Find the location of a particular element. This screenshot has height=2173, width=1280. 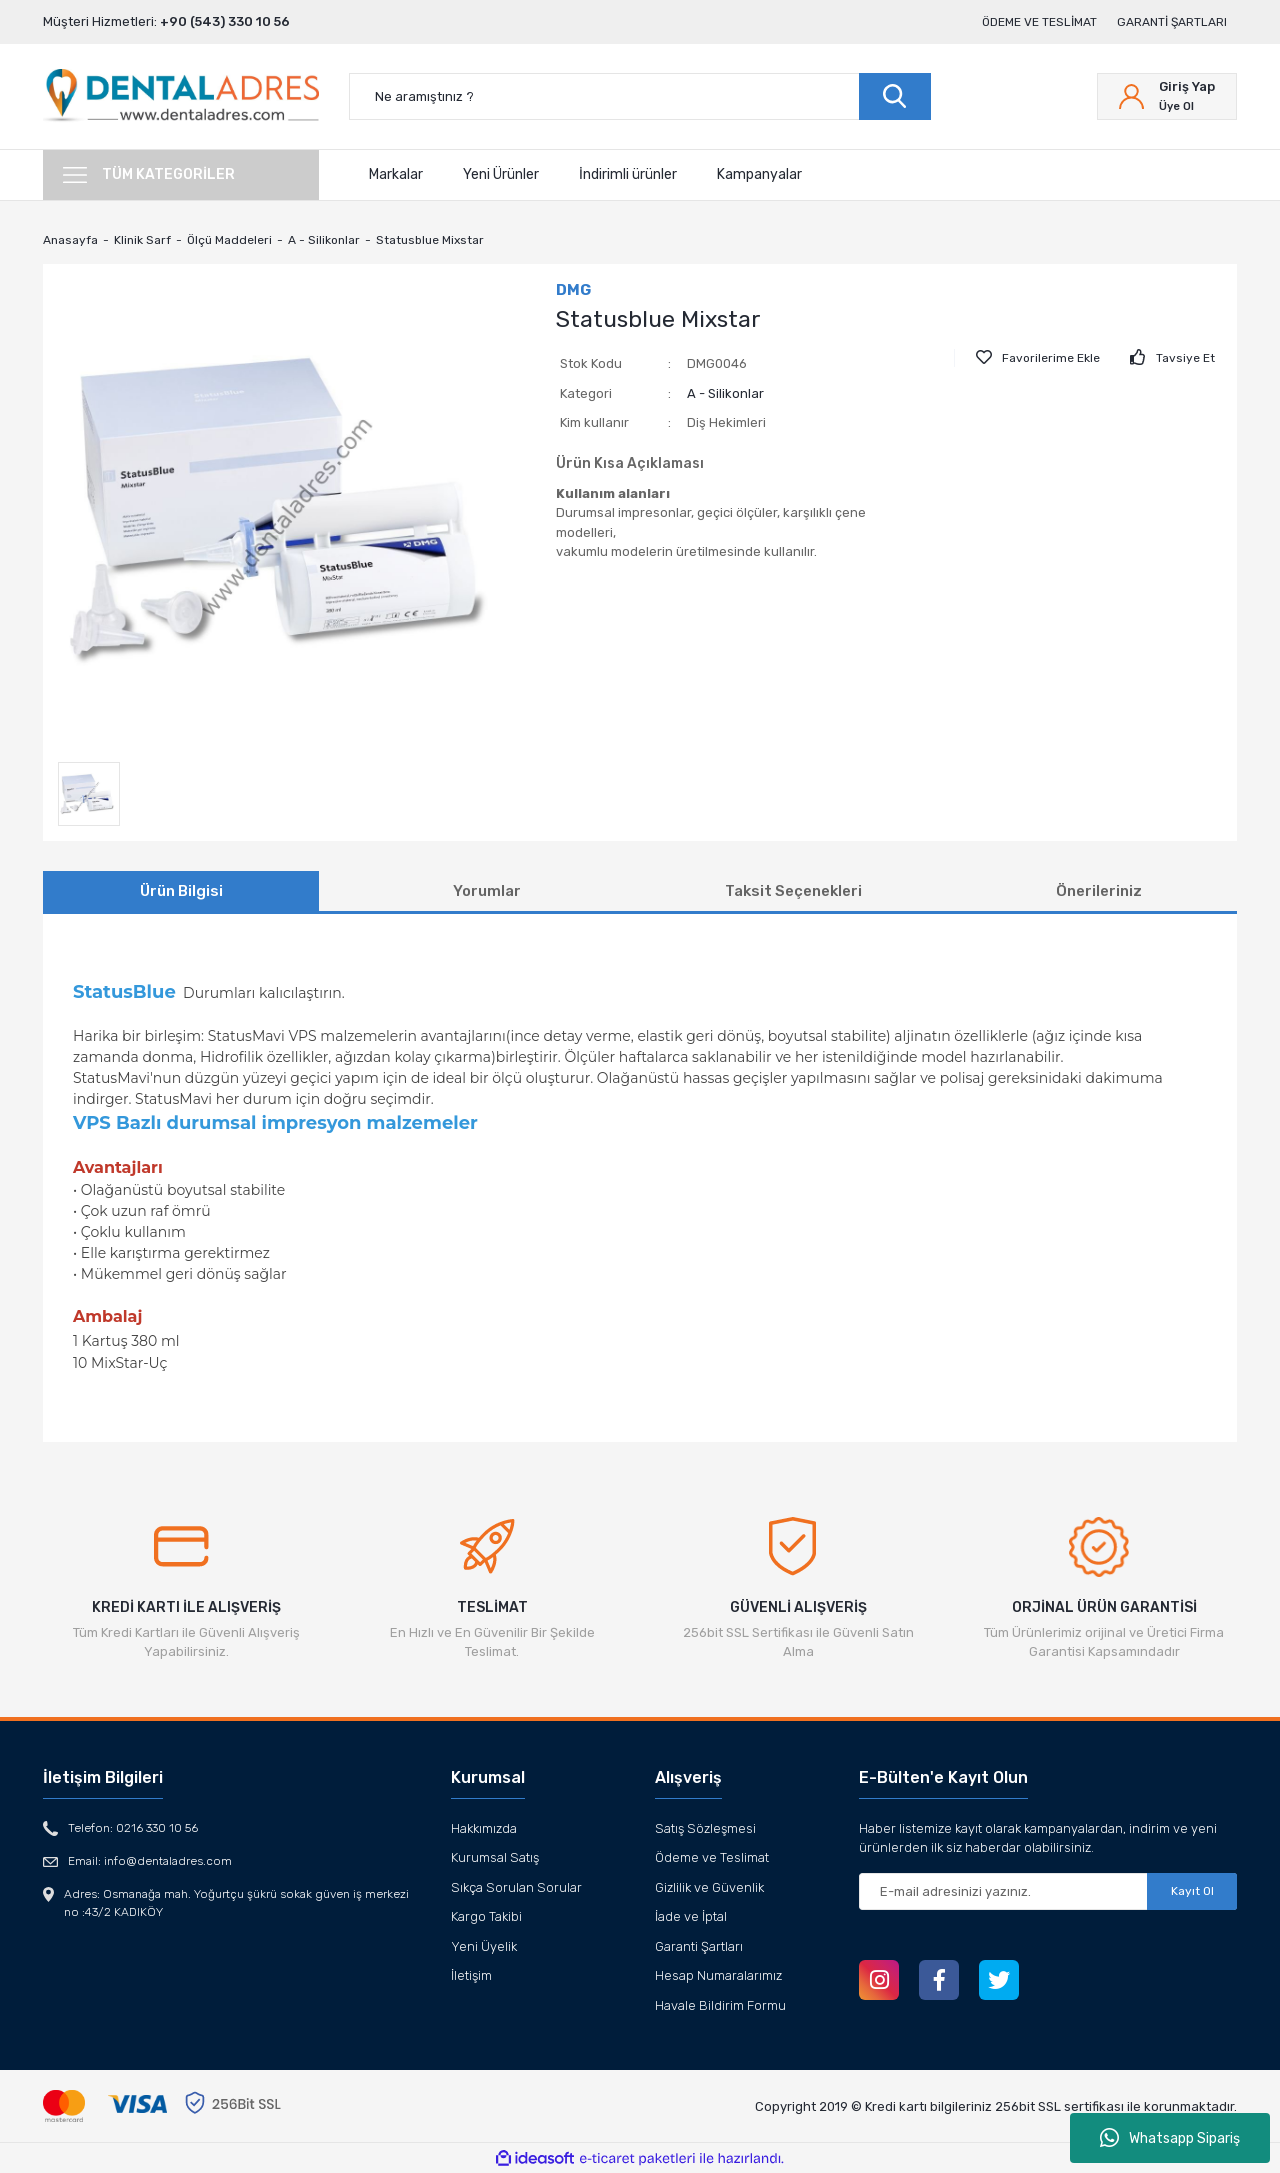

Kurumsal Satış is located at coordinates (495, 1857).